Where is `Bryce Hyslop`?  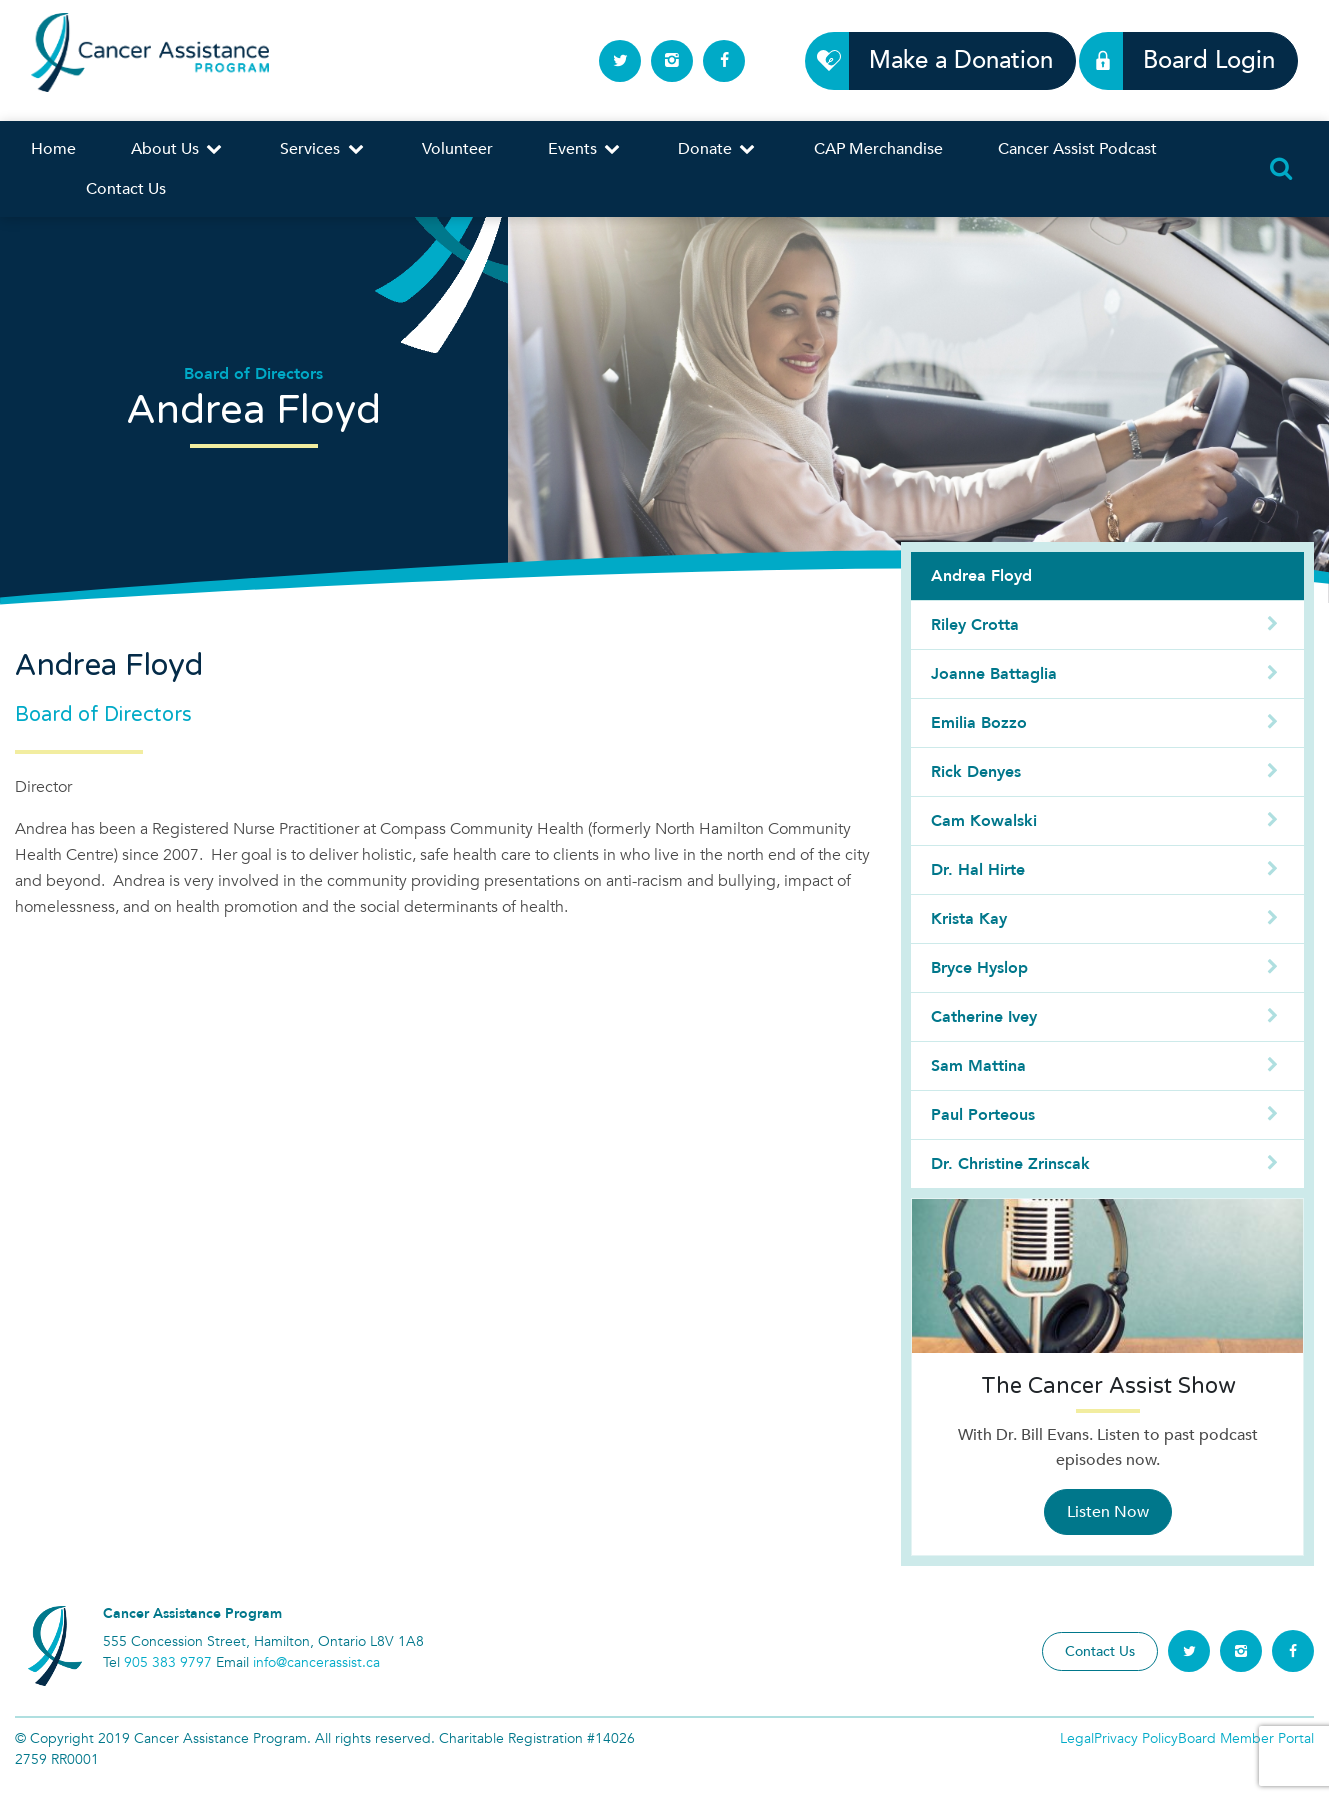 Bryce Hyslop is located at coordinates (1107, 968).